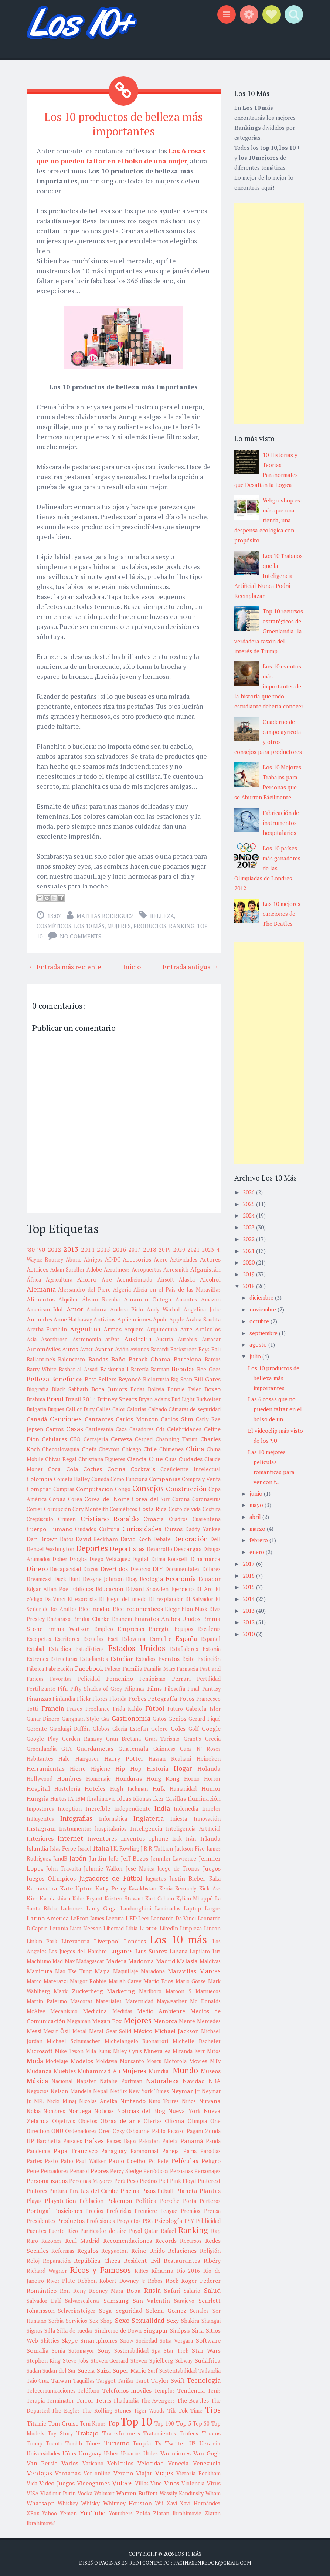  I want to click on 2015, so click(103, 1248).